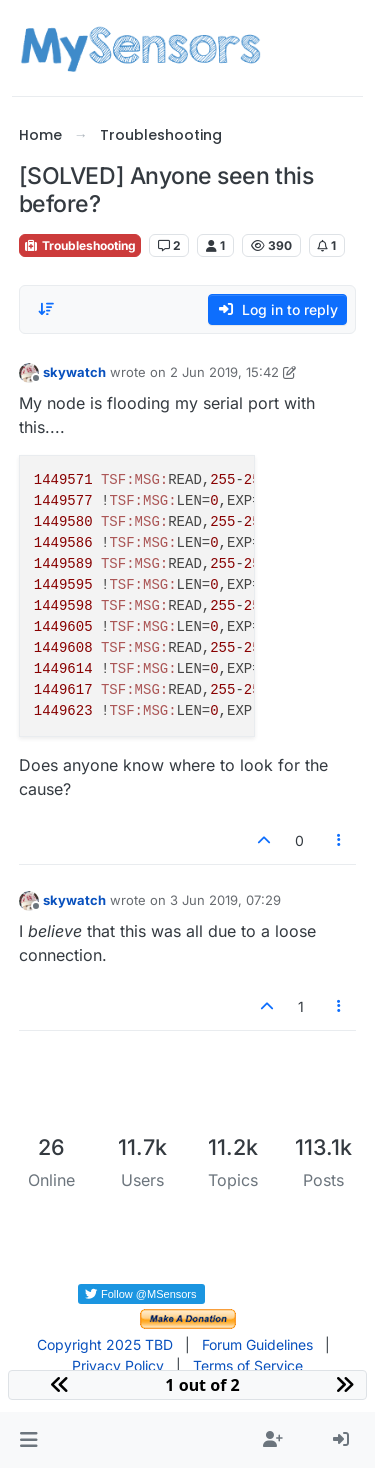  I want to click on [Post tools], so click(339, 840).